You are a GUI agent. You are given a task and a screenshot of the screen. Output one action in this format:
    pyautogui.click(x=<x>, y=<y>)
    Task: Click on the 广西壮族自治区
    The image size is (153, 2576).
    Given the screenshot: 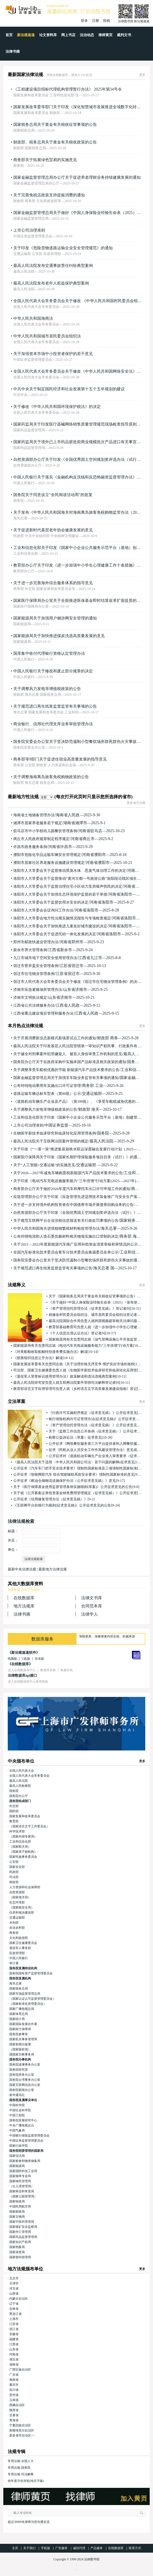 What is the action you would take?
    pyautogui.click(x=20, y=2369)
    